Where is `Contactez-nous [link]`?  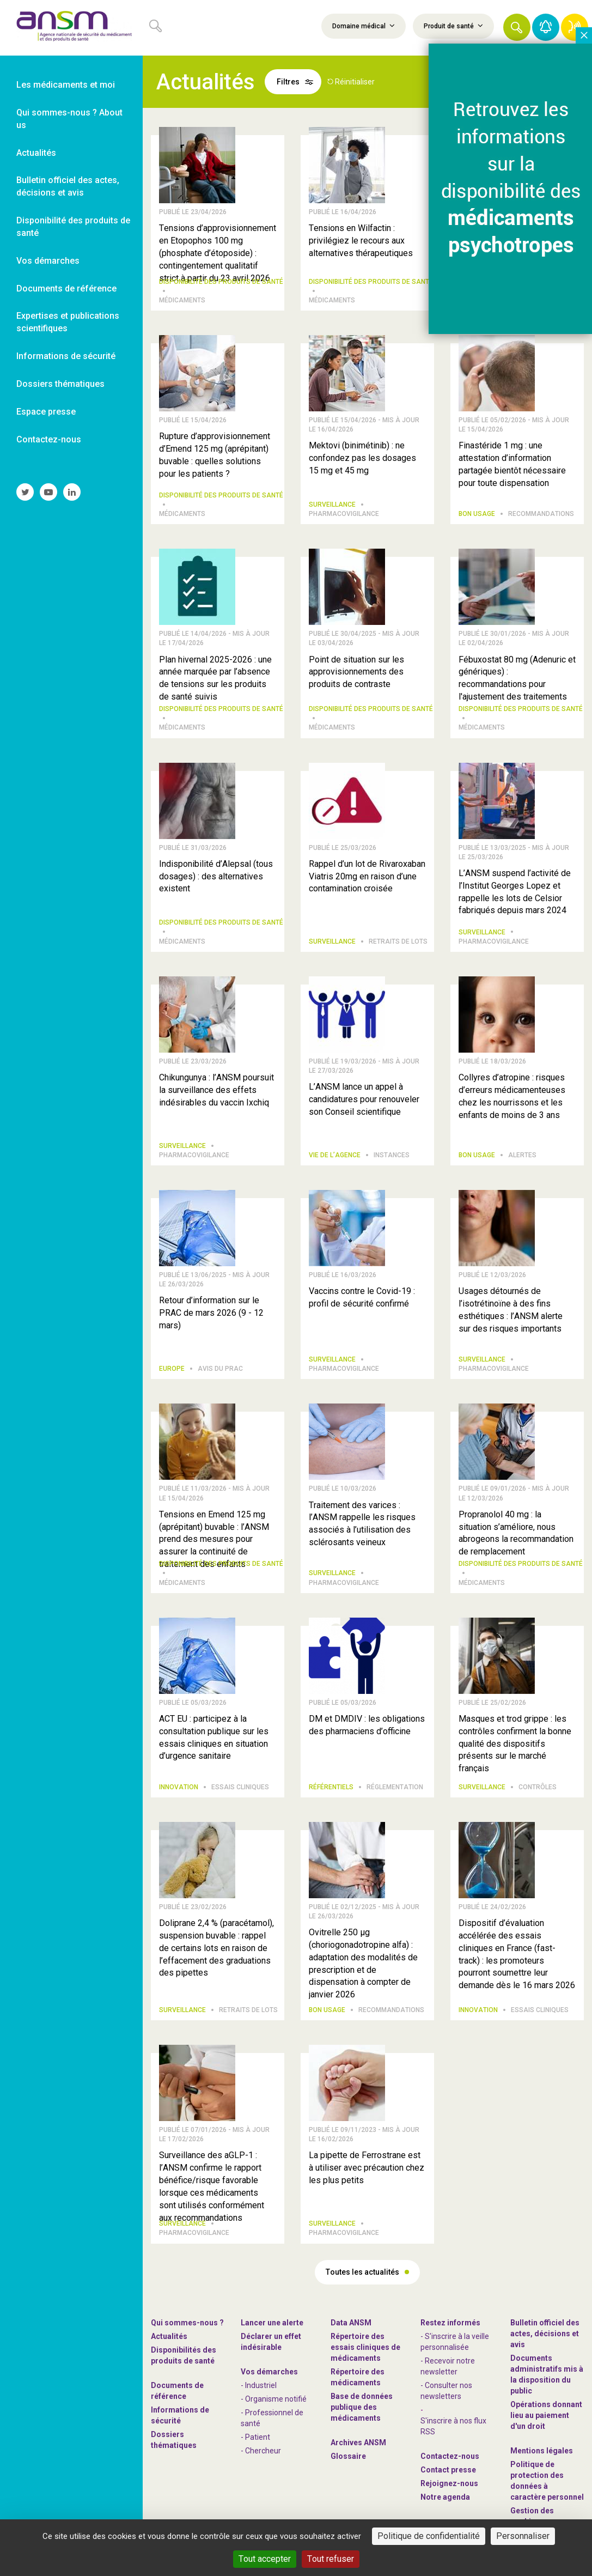 Contactez-nous [link] is located at coordinates (48, 439).